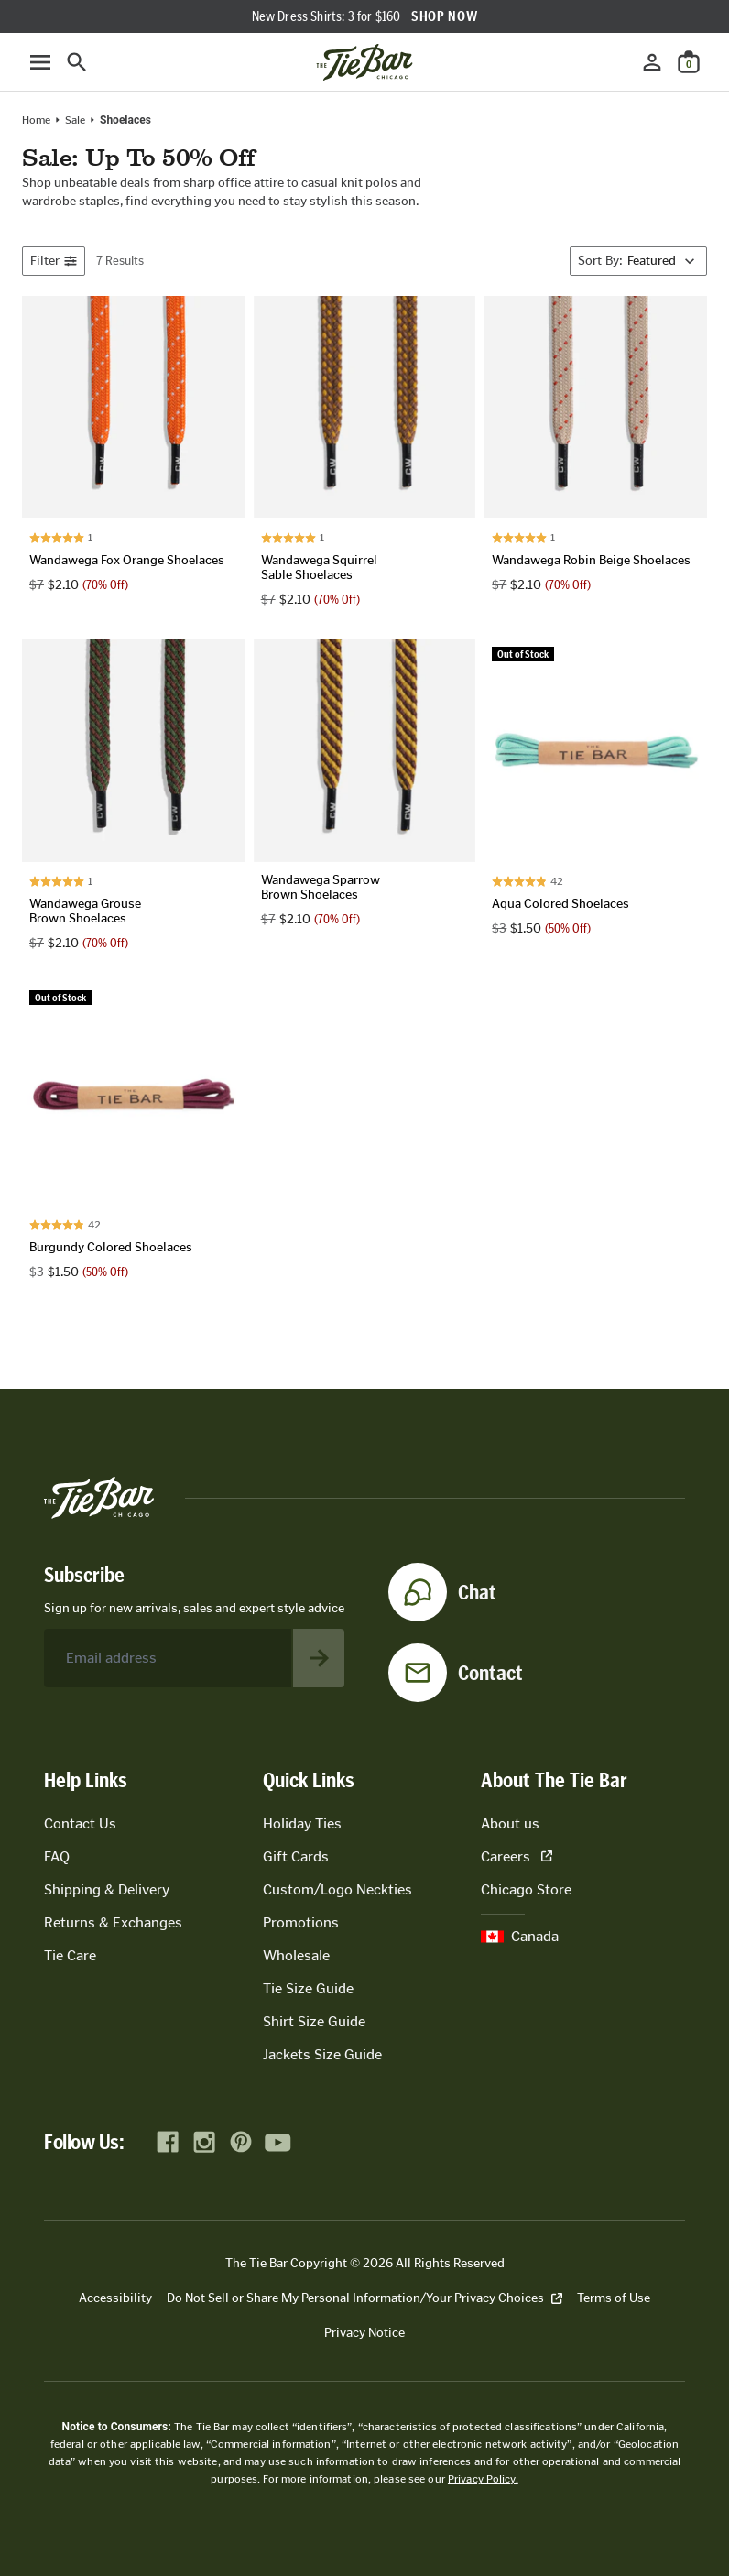 This screenshot has width=729, height=2576. Describe the element at coordinates (296, 1856) in the screenshot. I see `Gift Cards` at that location.